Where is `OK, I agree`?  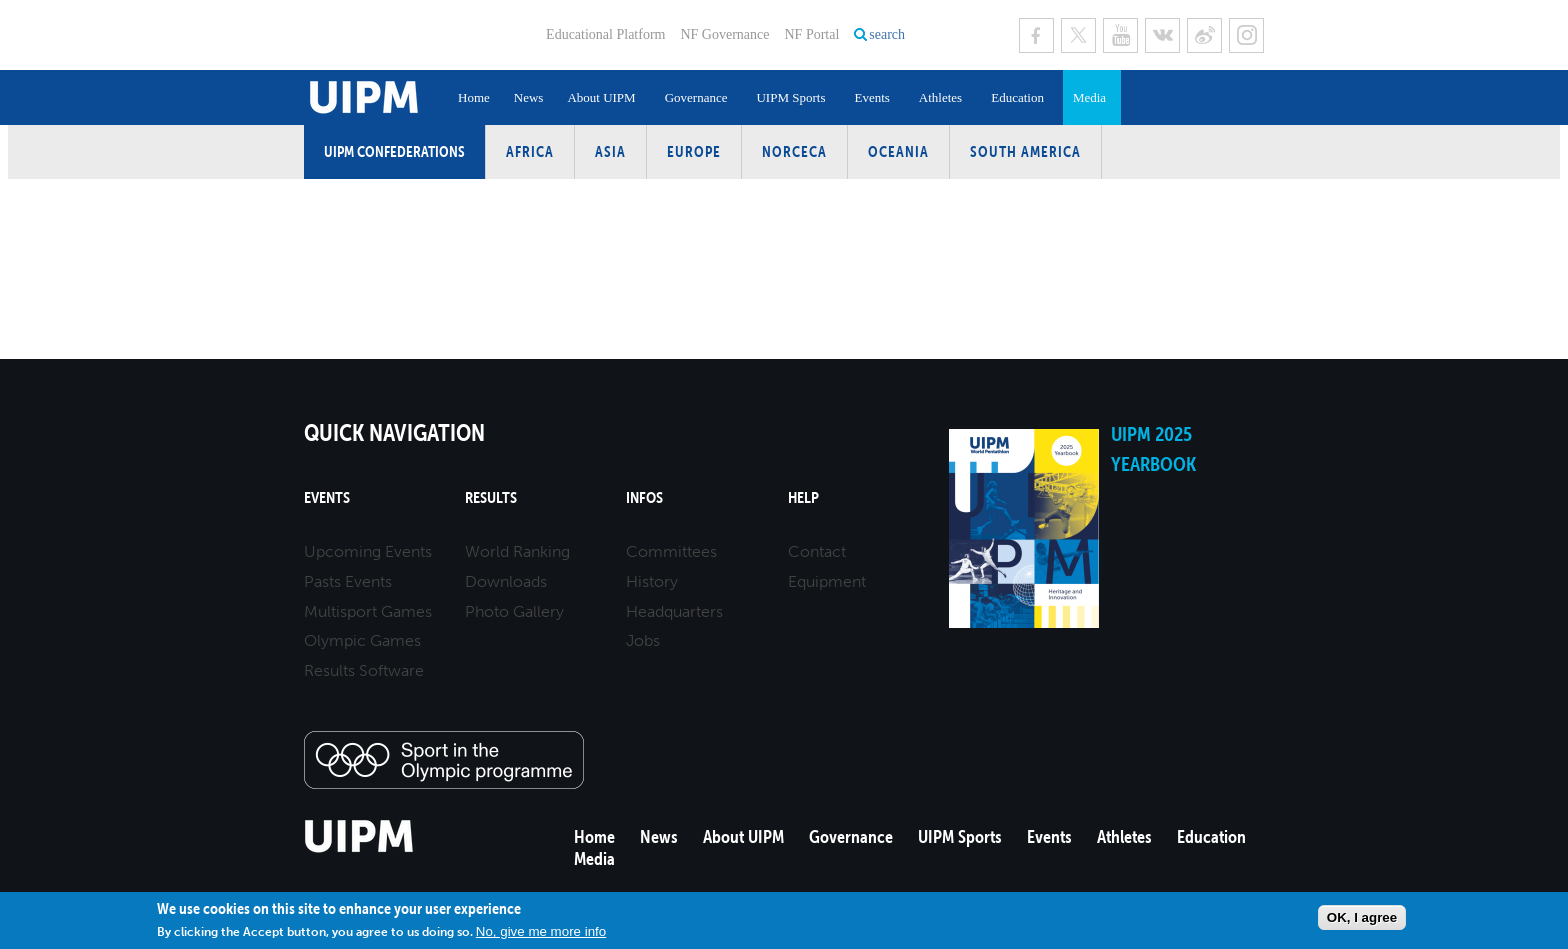
OK, I agree is located at coordinates (1362, 917).